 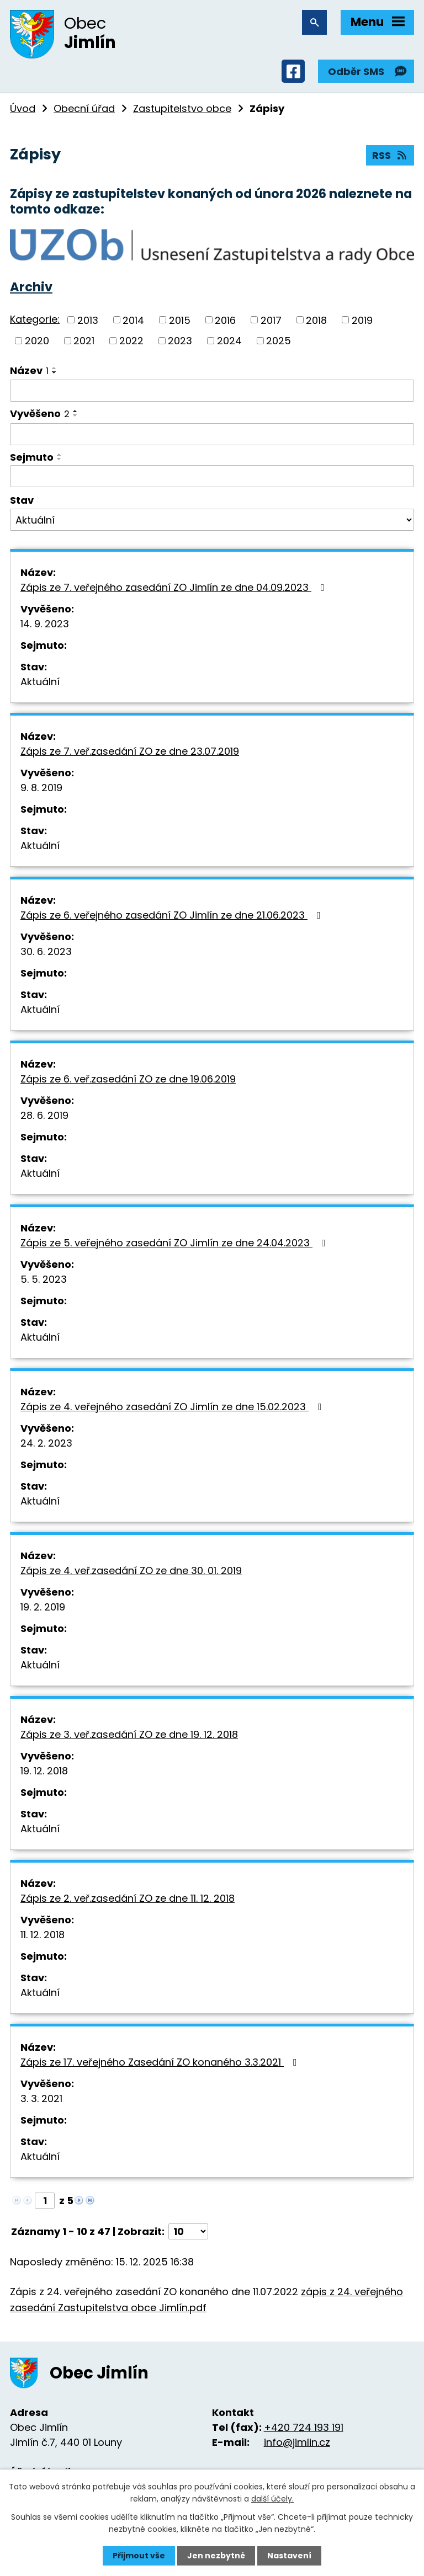 I want to click on Přijmout vše, so click(x=139, y=2555).